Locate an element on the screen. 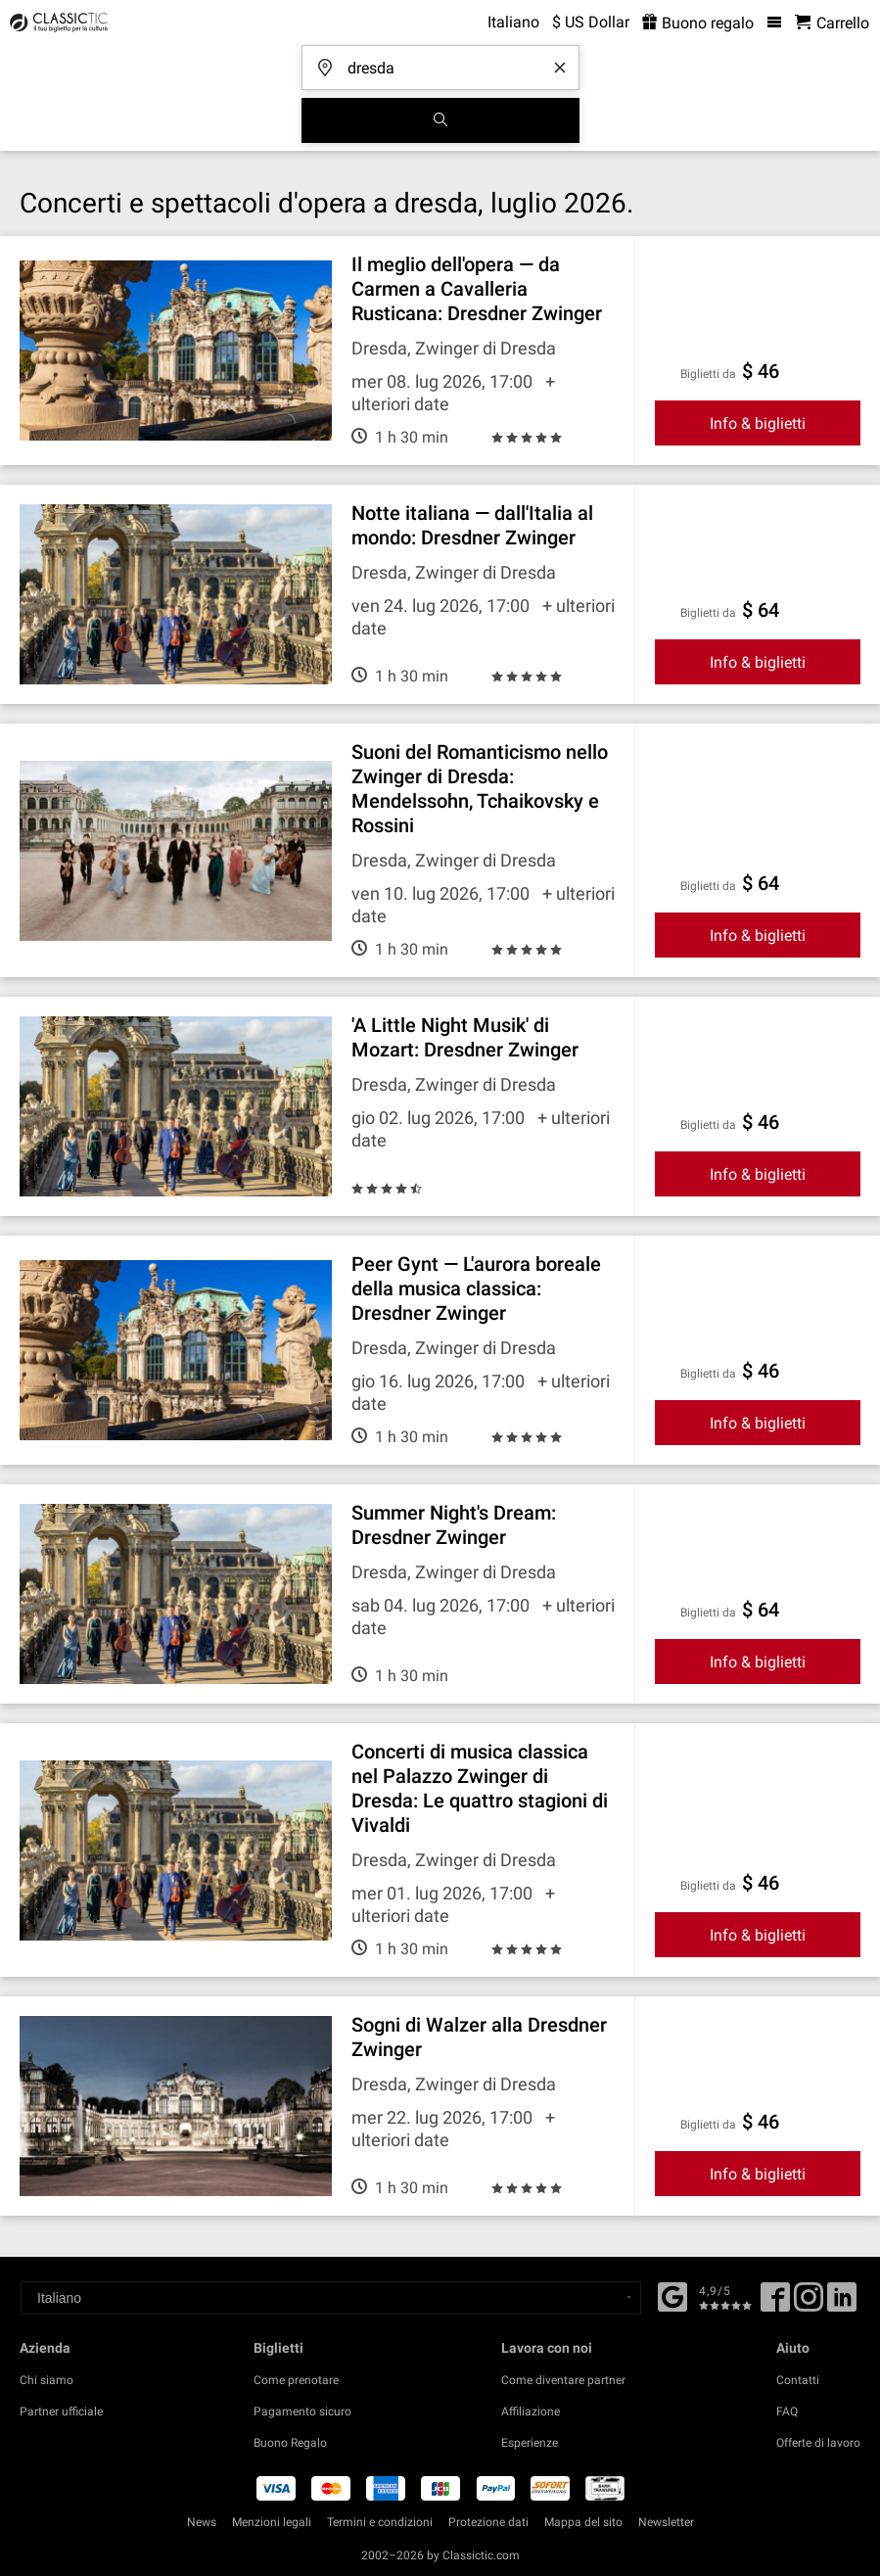 Image resolution: width=880 pixels, height=2576 pixels. [Clear search word] is located at coordinates (560, 67).